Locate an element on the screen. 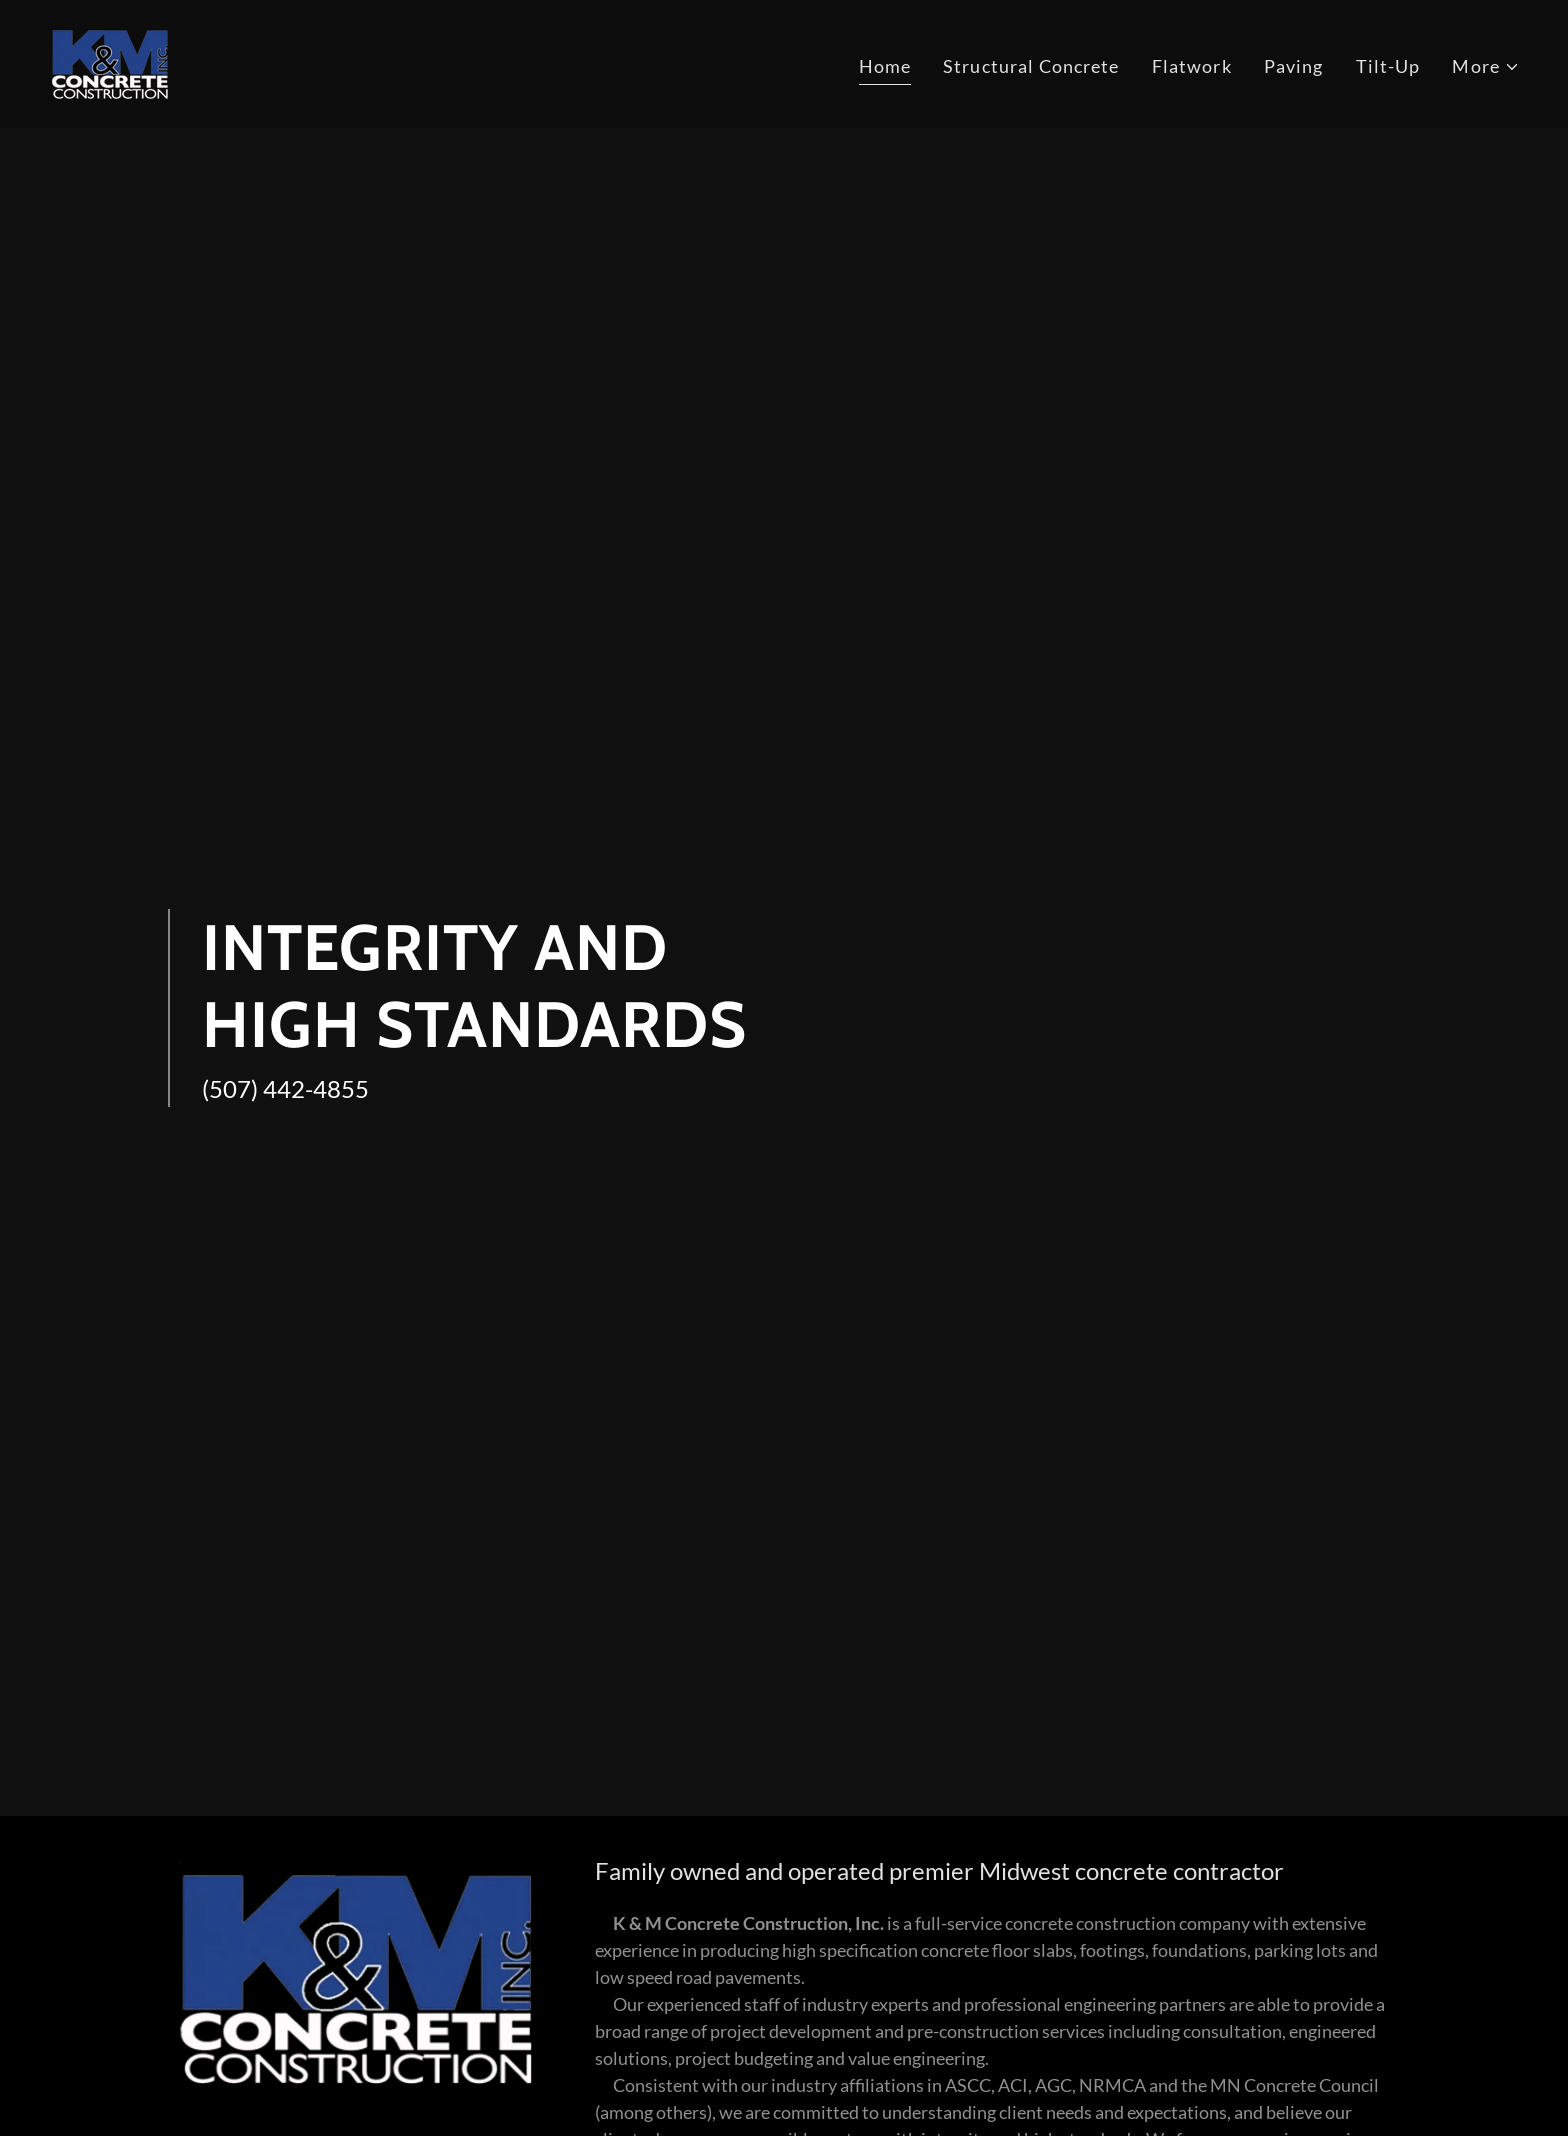  Tilt-Up [link] is located at coordinates (1388, 66).